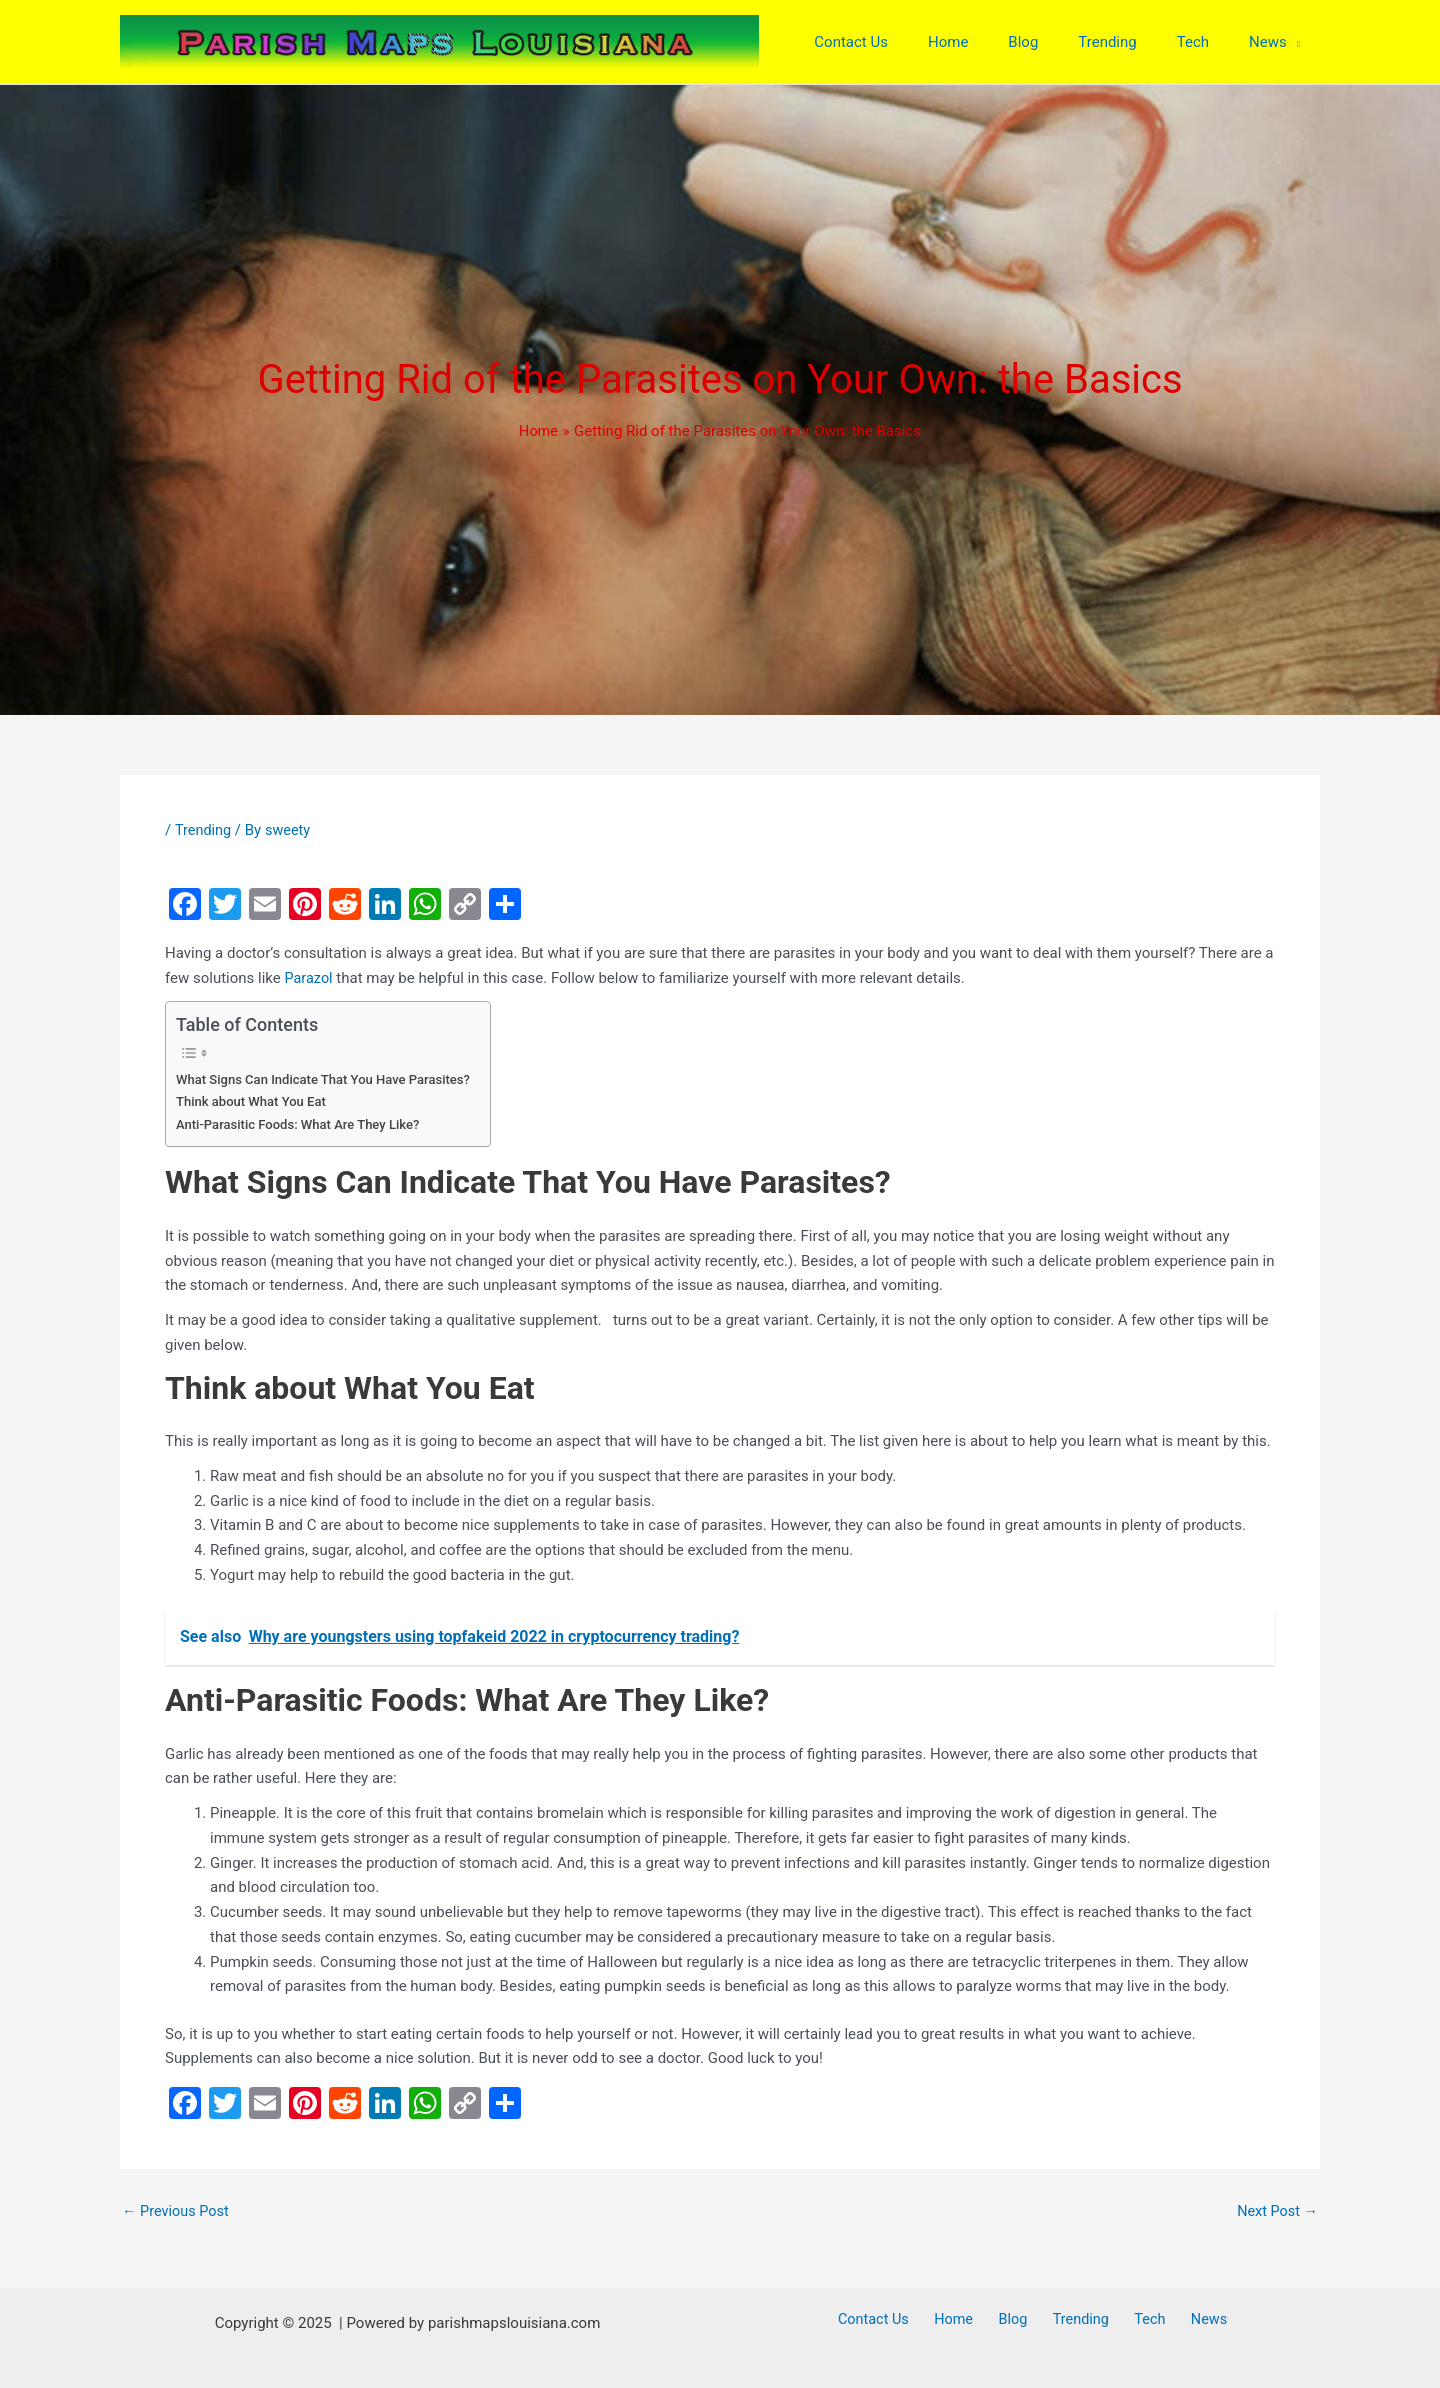 The image size is (1440, 2388). I want to click on Trending, so click(204, 835).